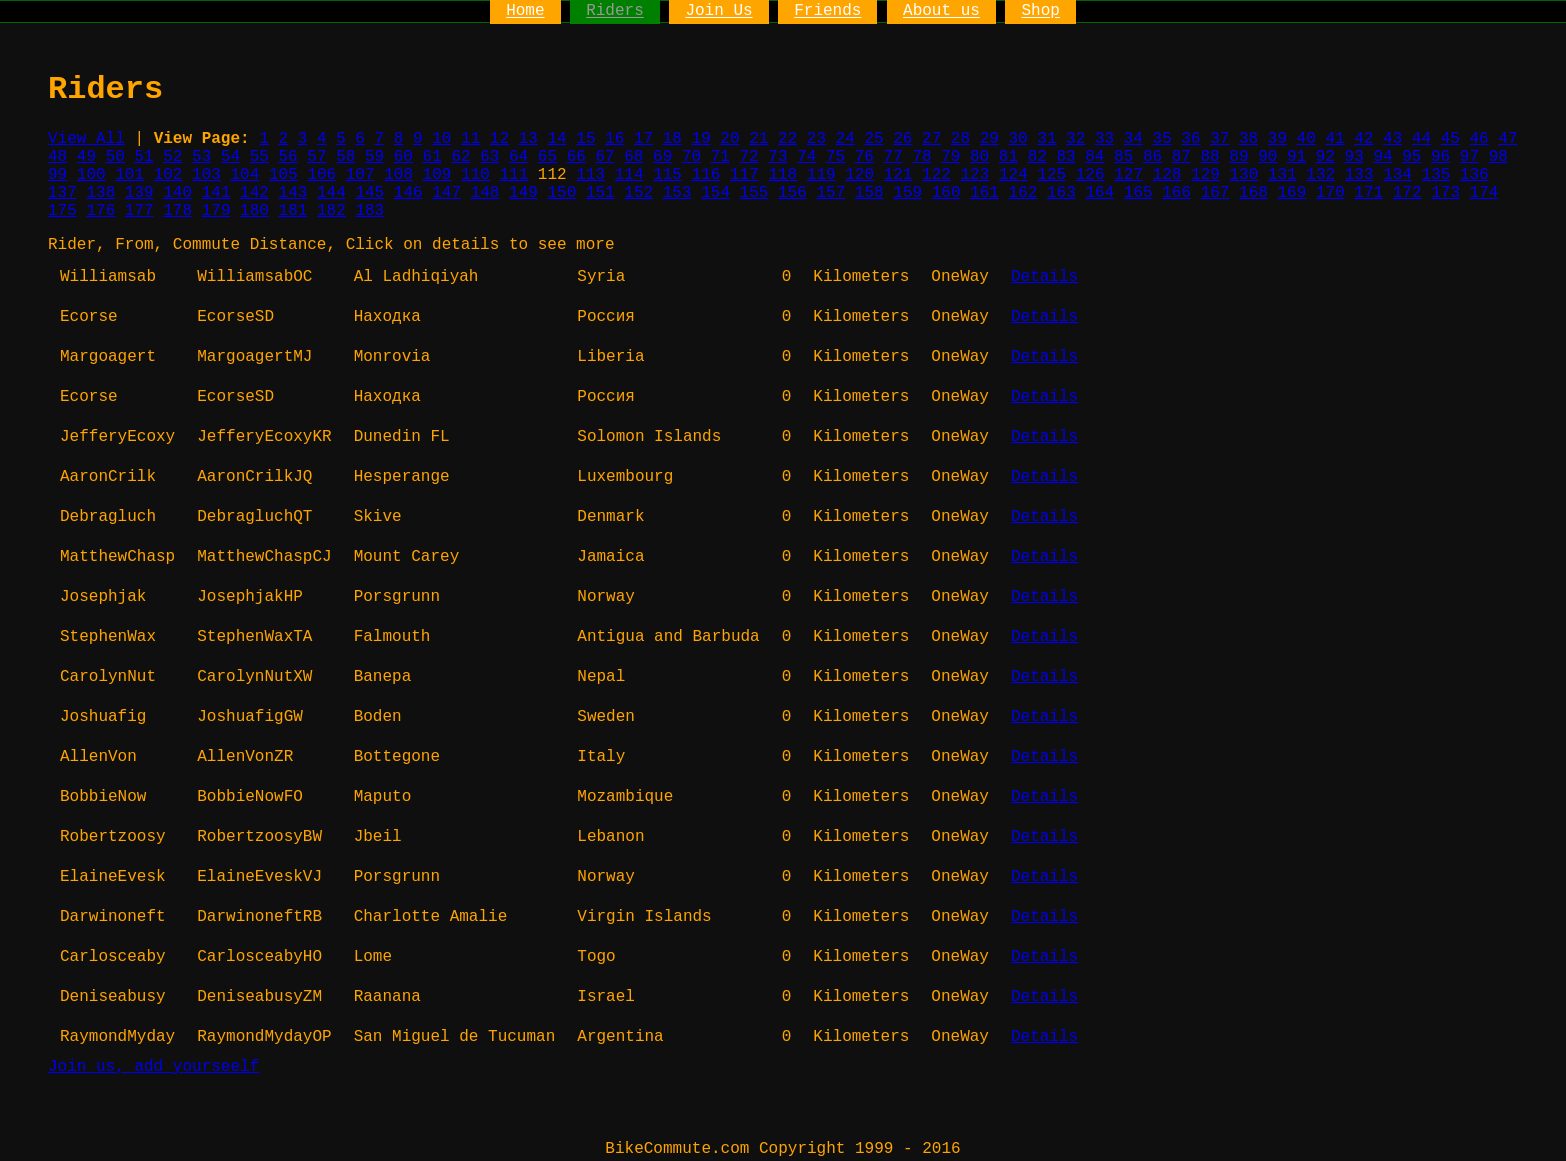 The width and height of the screenshot is (1566, 1161). What do you see at coordinates (1421, 139) in the screenshot?
I see `44` at bounding box center [1421, 139].